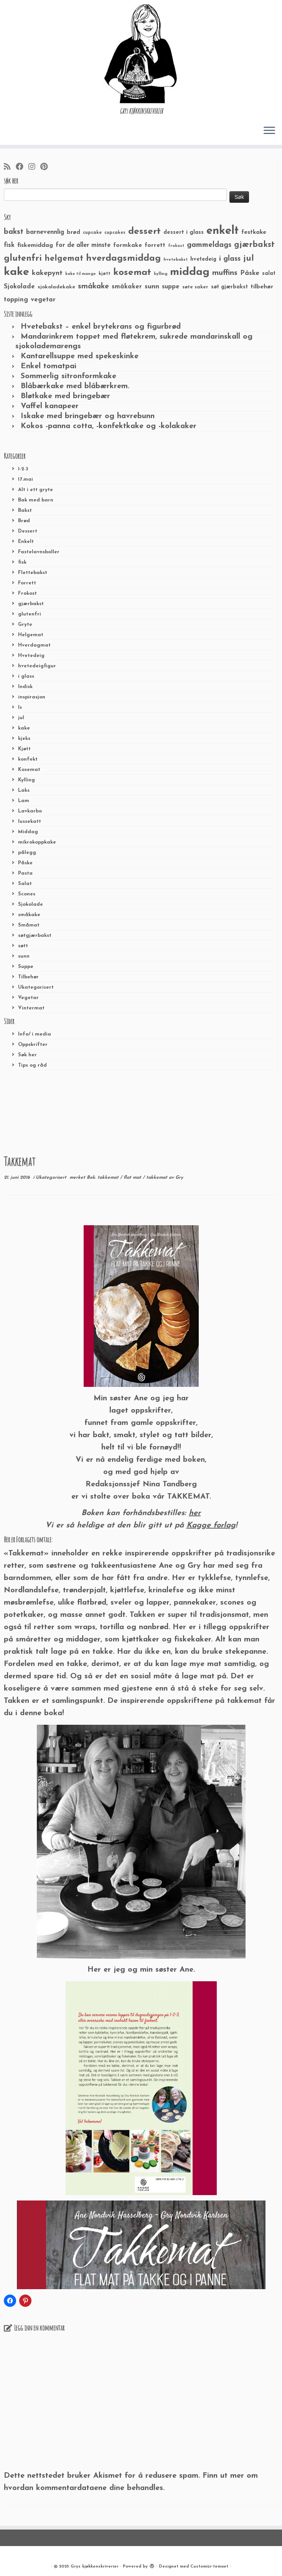 This screenshot has height=2576, width=282. Describe the element at coordinates (195, 287) in the screenshot. I see `søte saker [søte saker (26 elementer)]` at that location.